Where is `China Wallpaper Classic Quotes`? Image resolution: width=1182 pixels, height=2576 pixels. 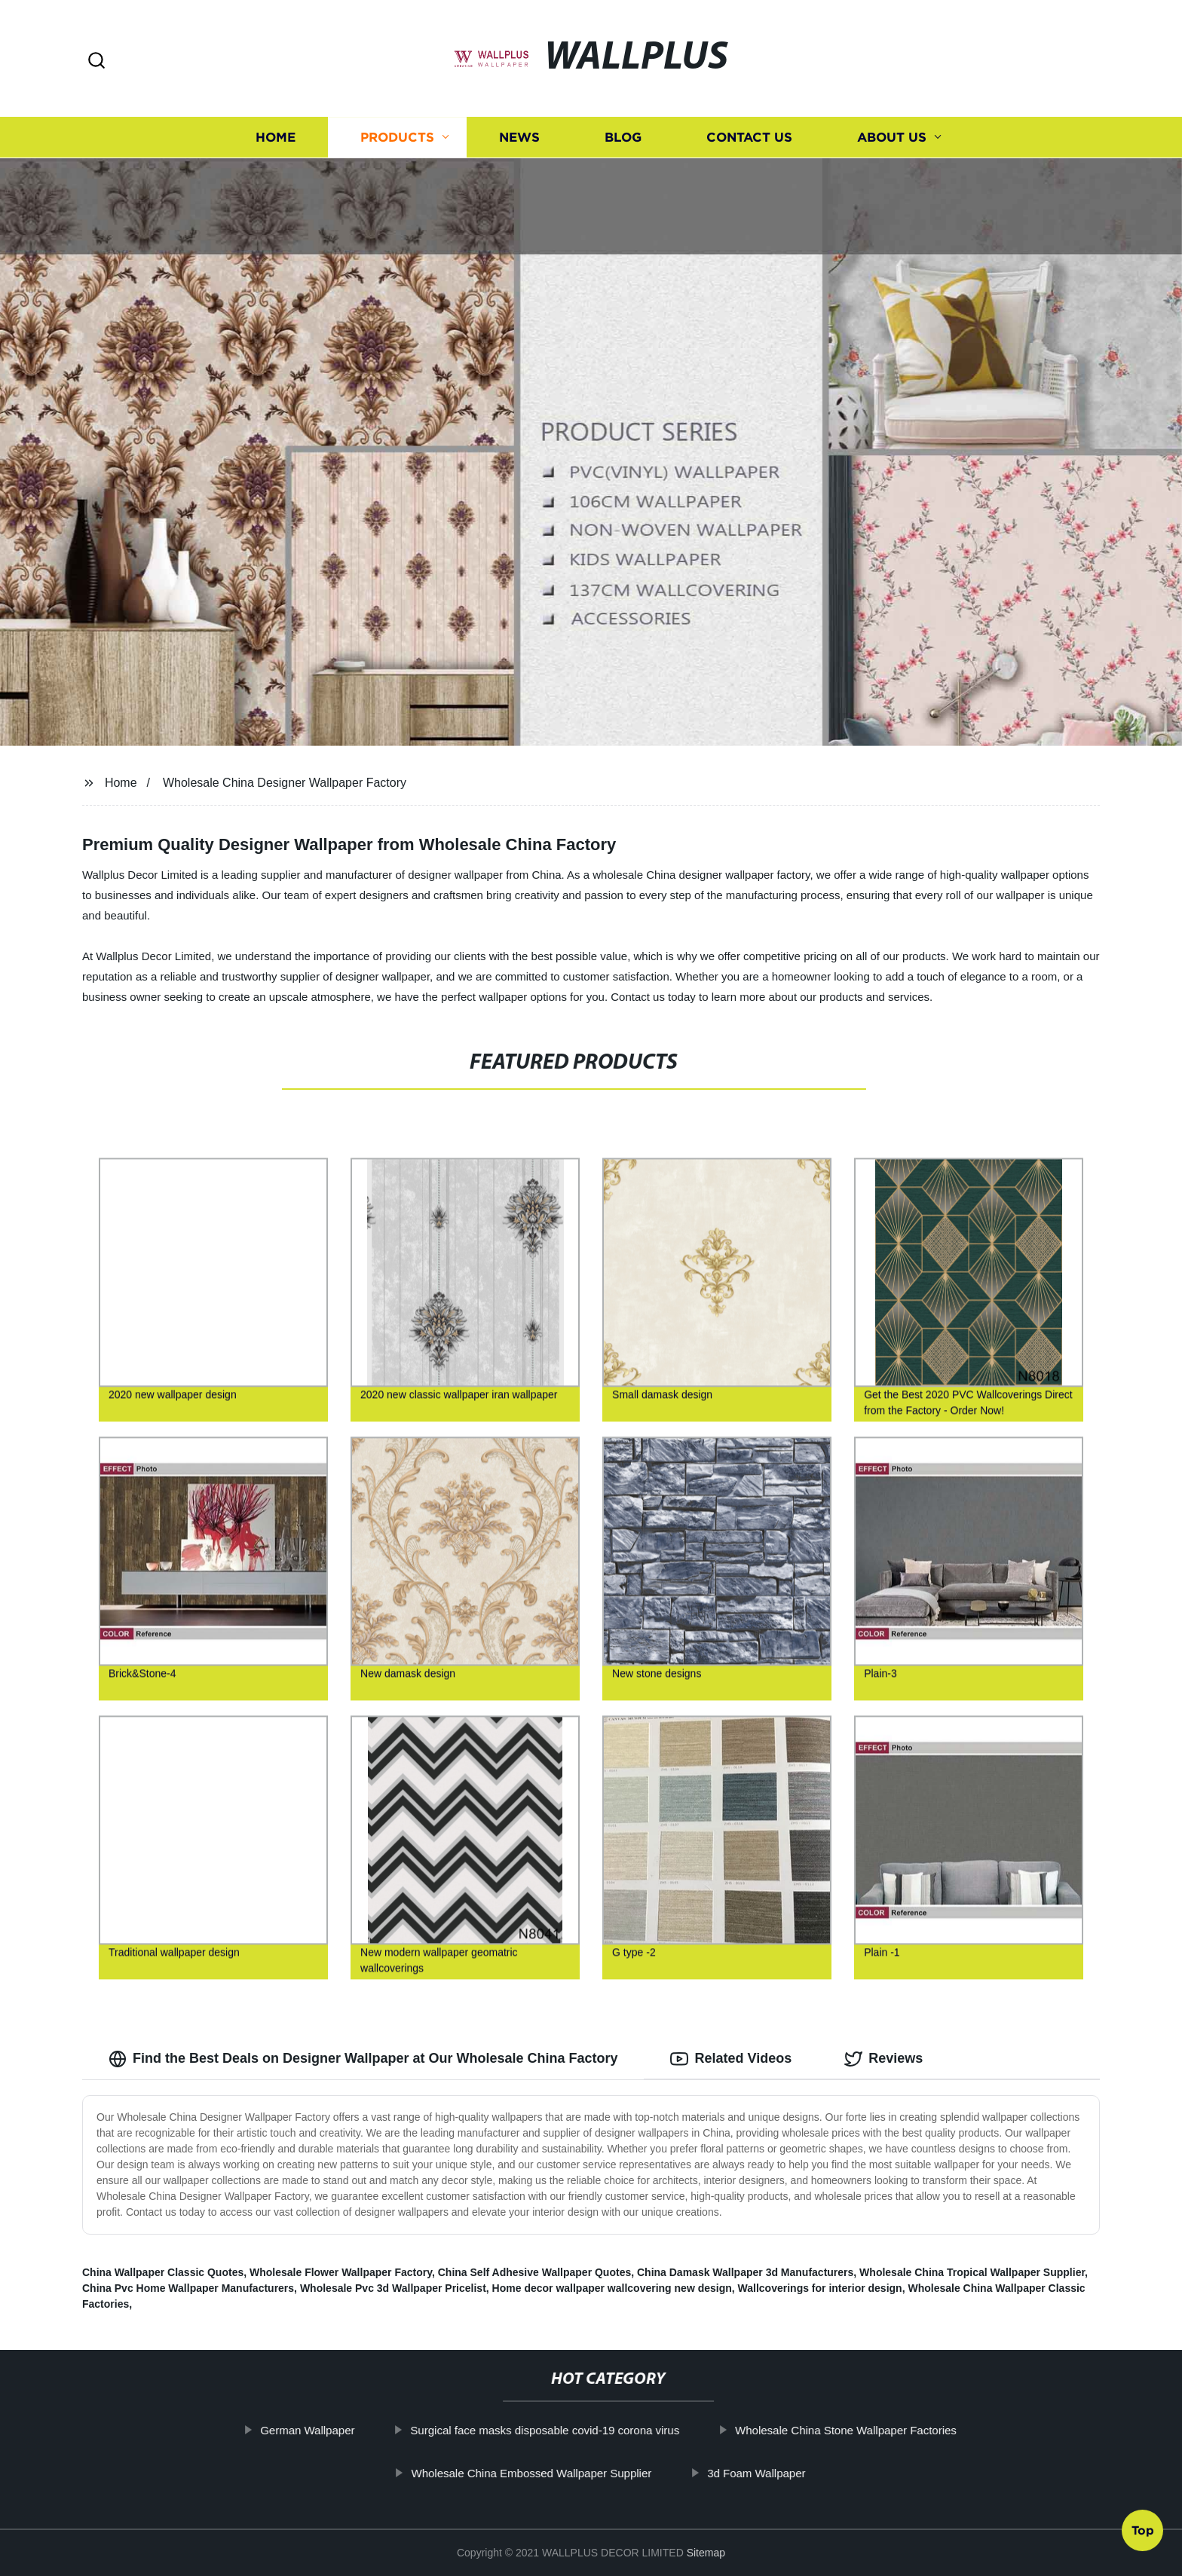 China Wallpaper Classic Quotes is located at coordinates (162, 2272).